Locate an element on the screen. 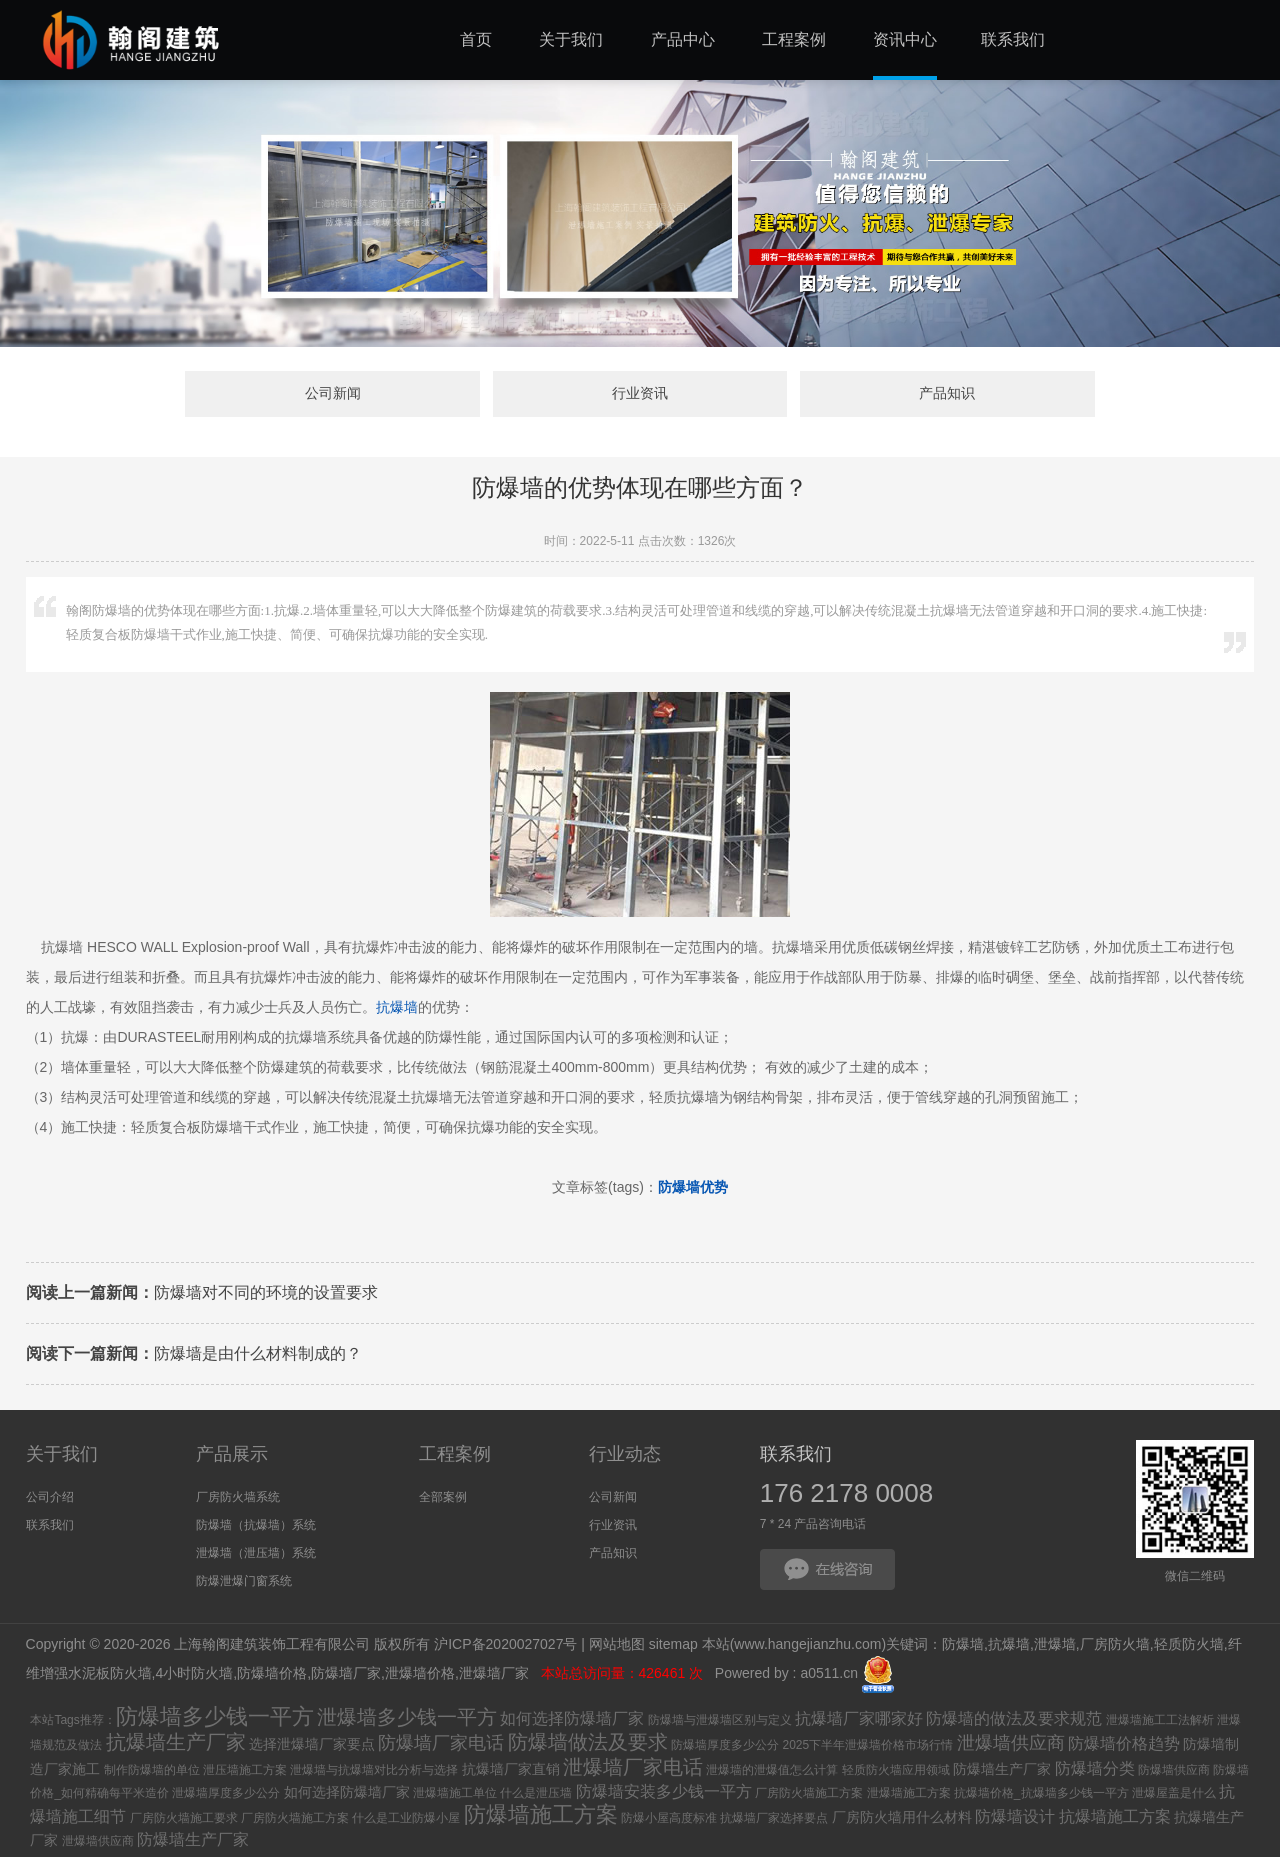 The height and width of the screenshot is (1857, 1280). 防爆墙分类 is located at coordinates (1095, 1768).